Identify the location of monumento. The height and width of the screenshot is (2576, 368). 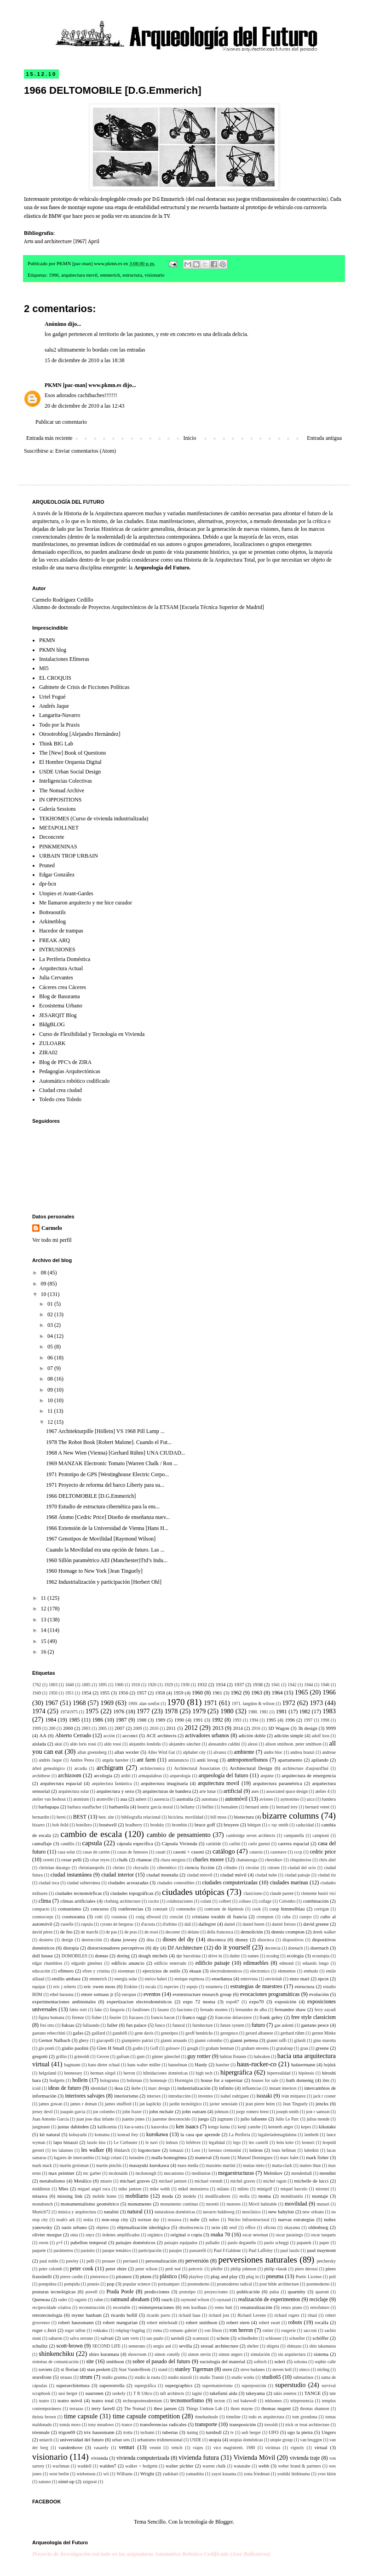
(140, 2203).